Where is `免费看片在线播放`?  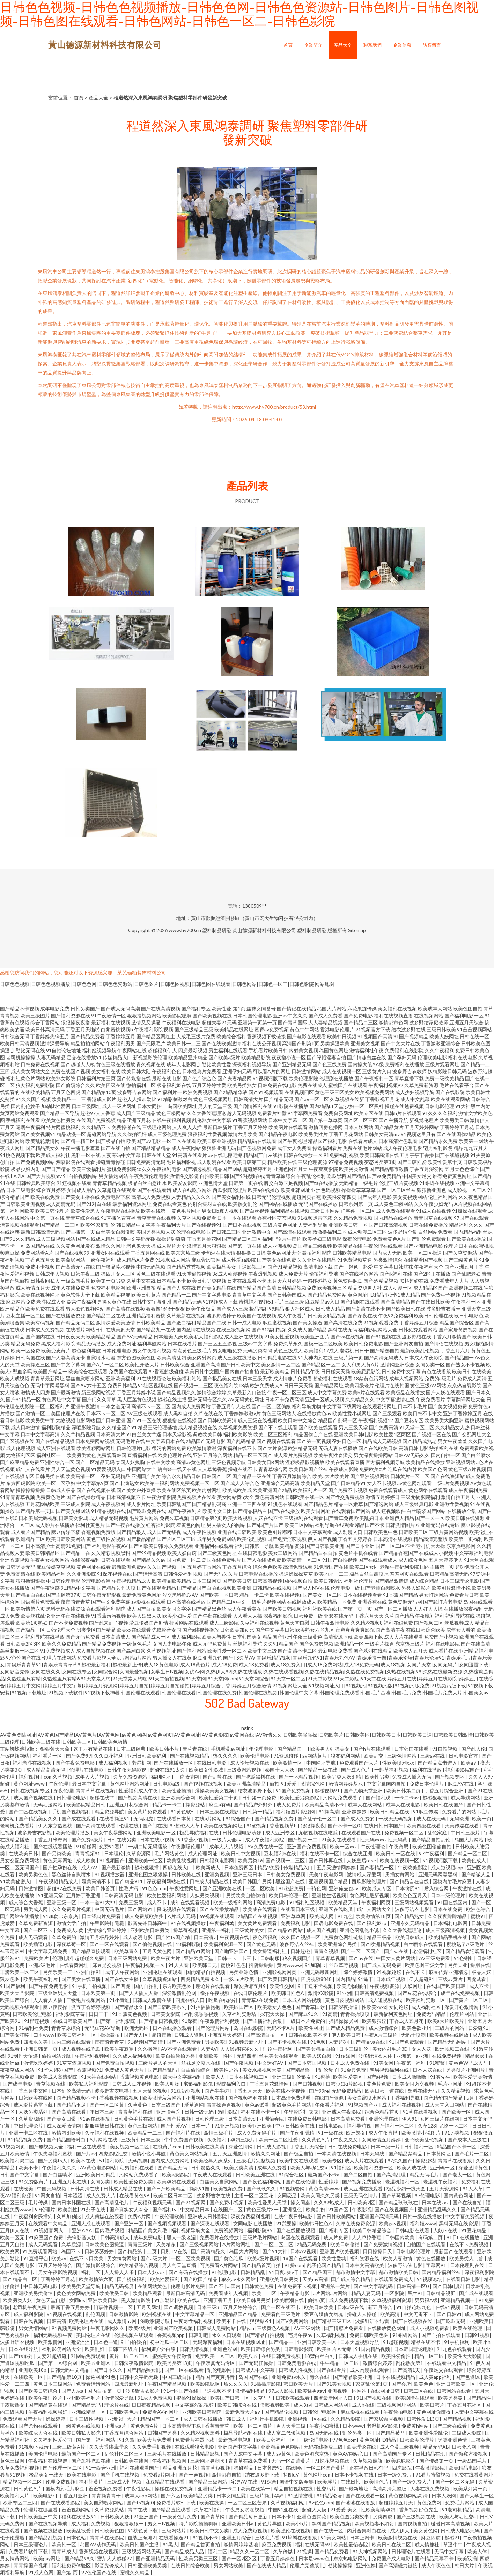
免费看片在线播放 is located at coordinates (220, 2237).